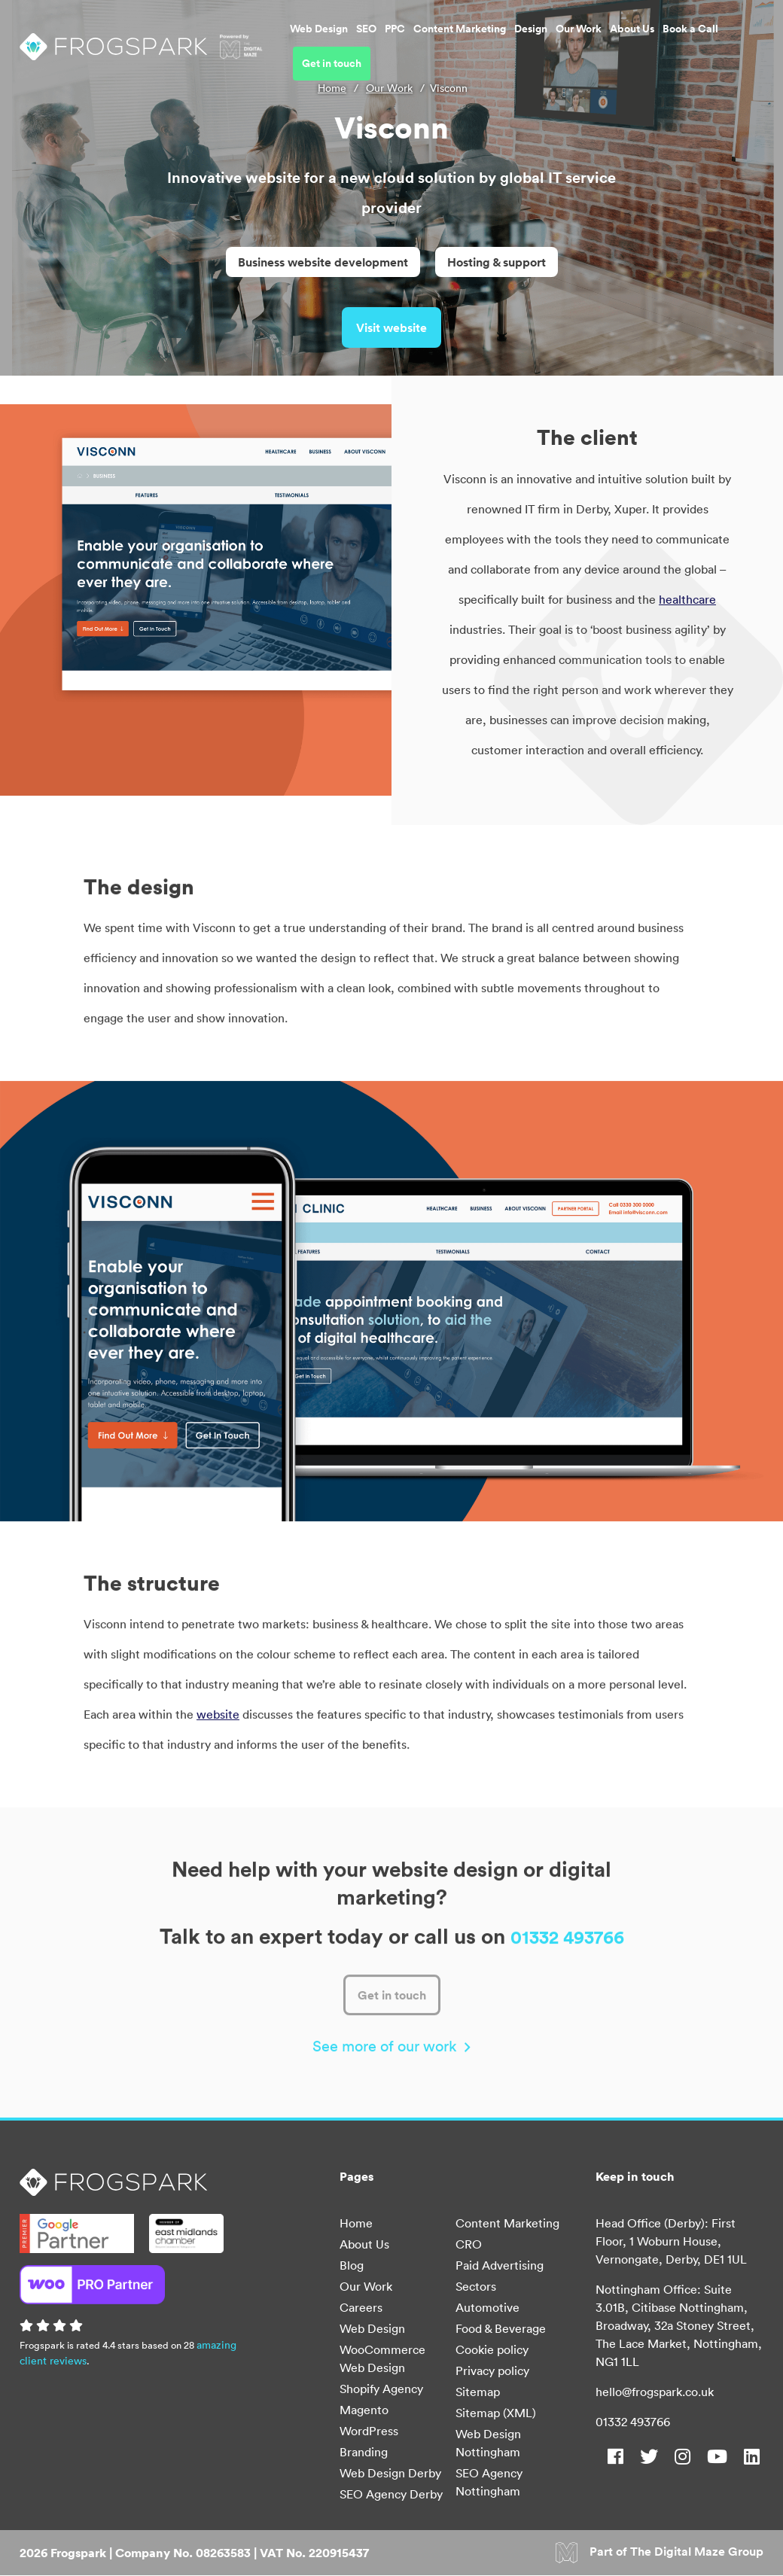 This screenshot has width=783, height=2576. I want to click on healthcare, so click(687, 603).